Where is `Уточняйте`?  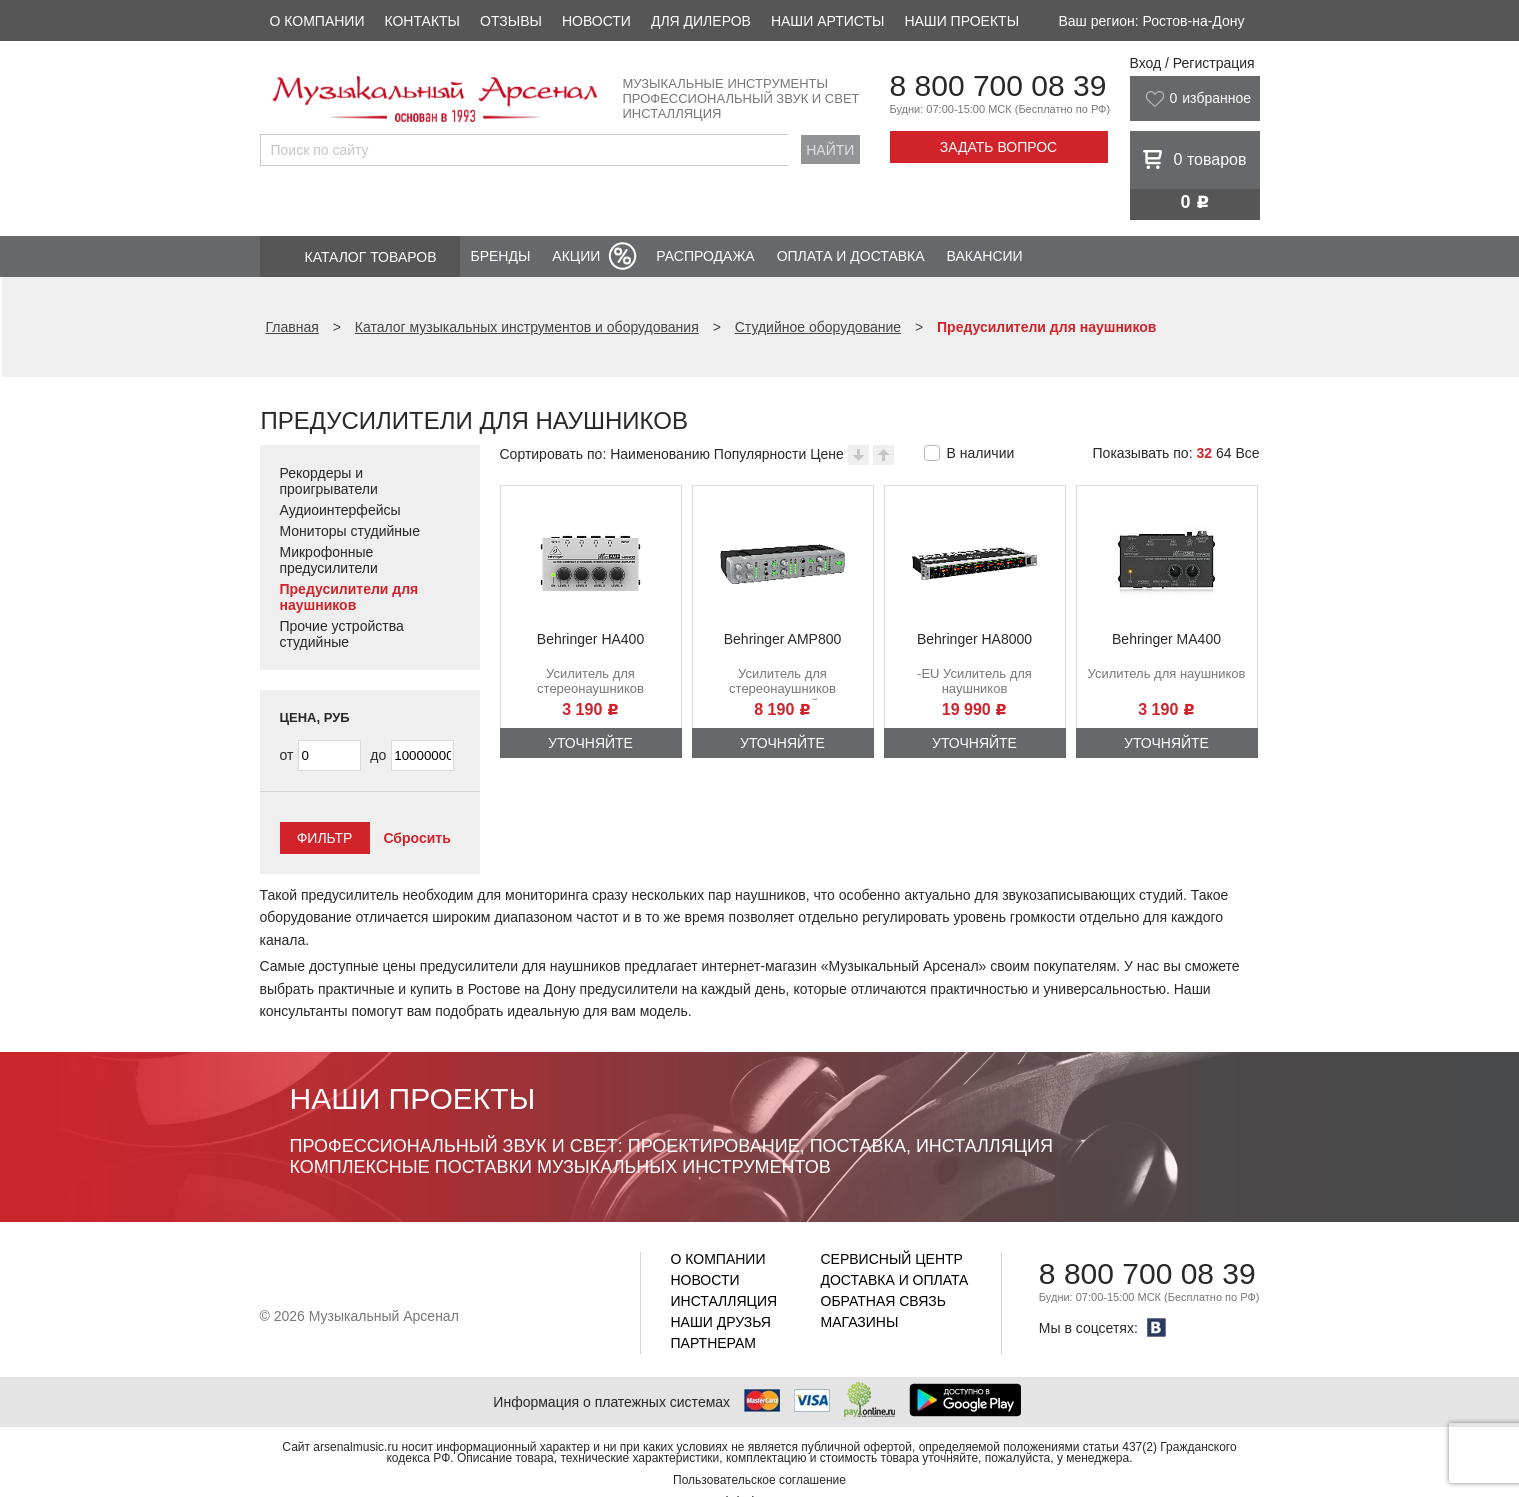
Уточняйте is located at coordinates (590, 743).